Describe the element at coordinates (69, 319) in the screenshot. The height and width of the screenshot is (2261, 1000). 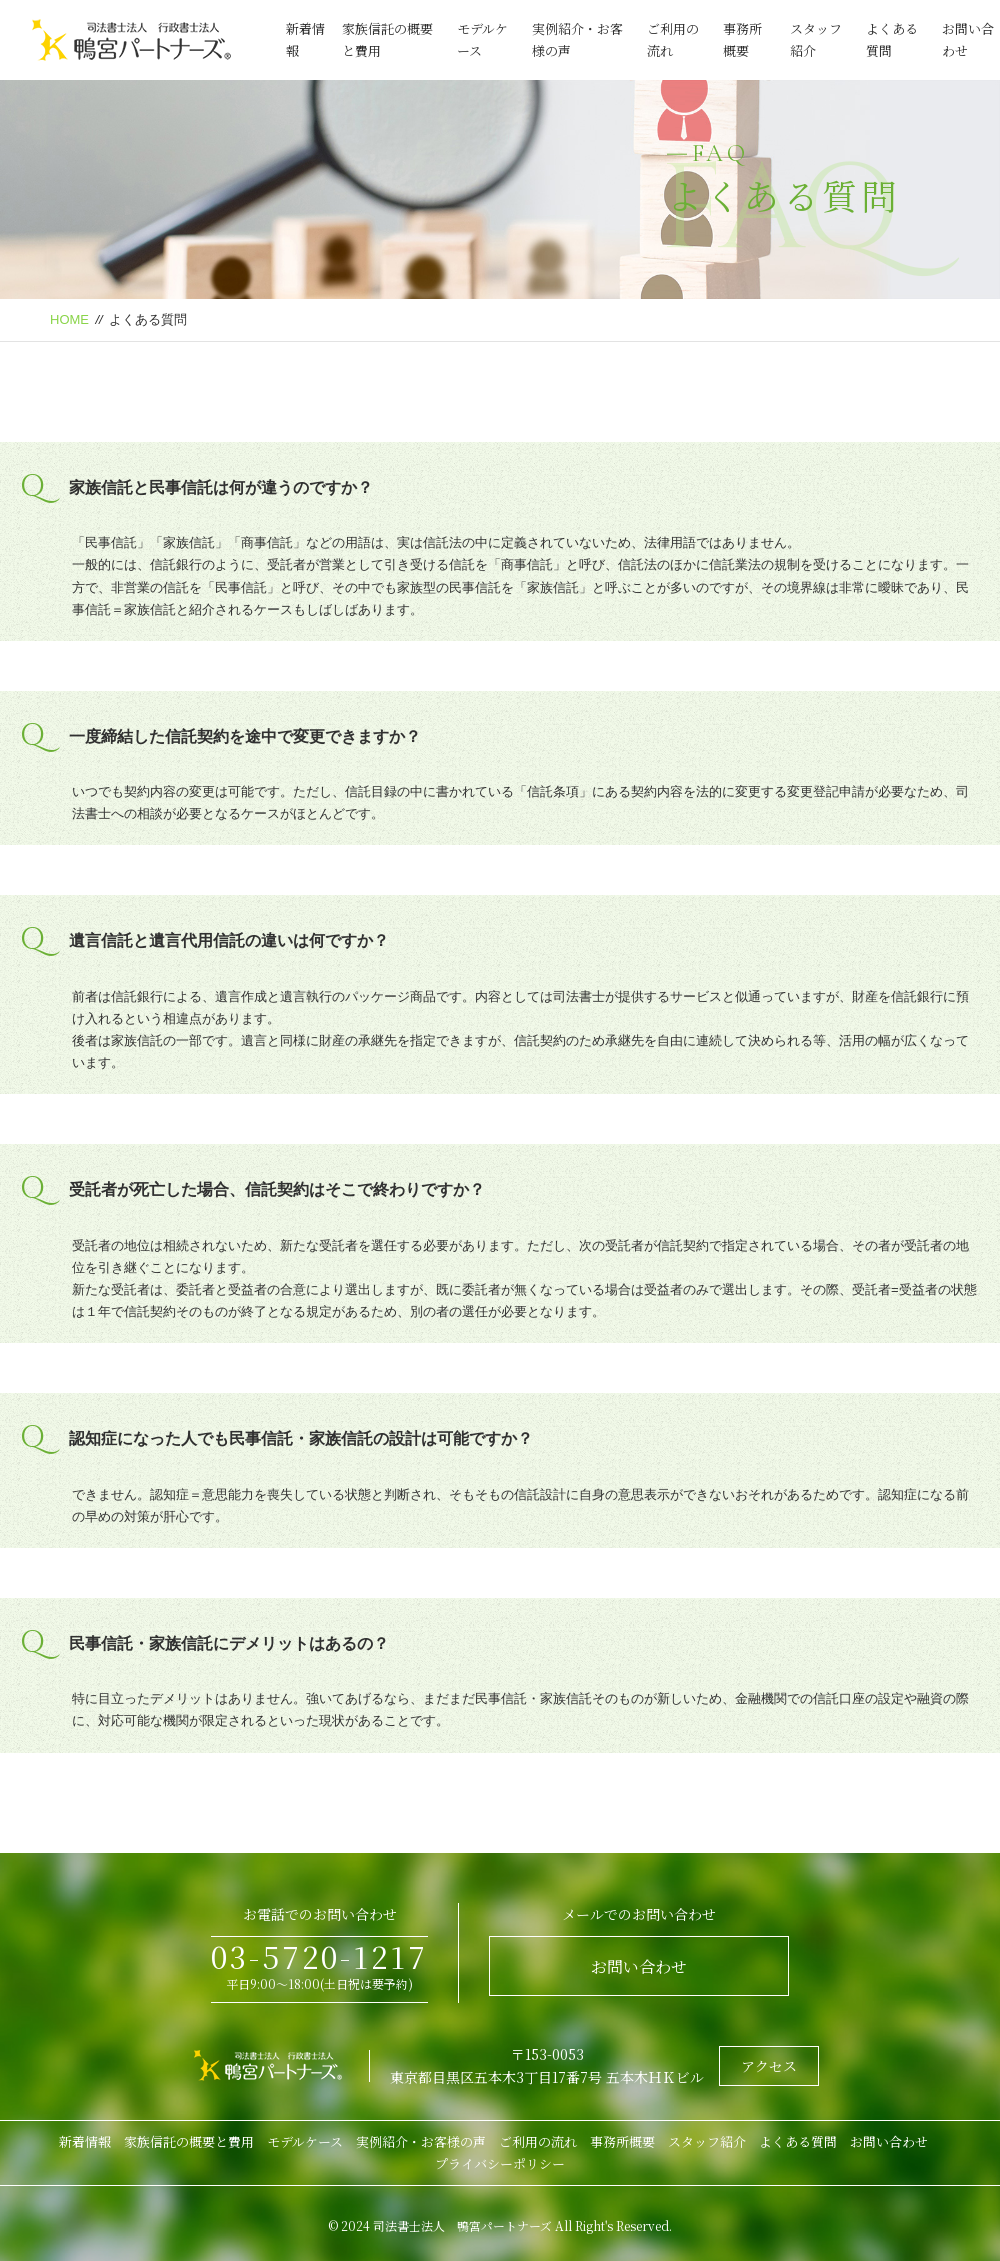
I see `HOME` at that location.